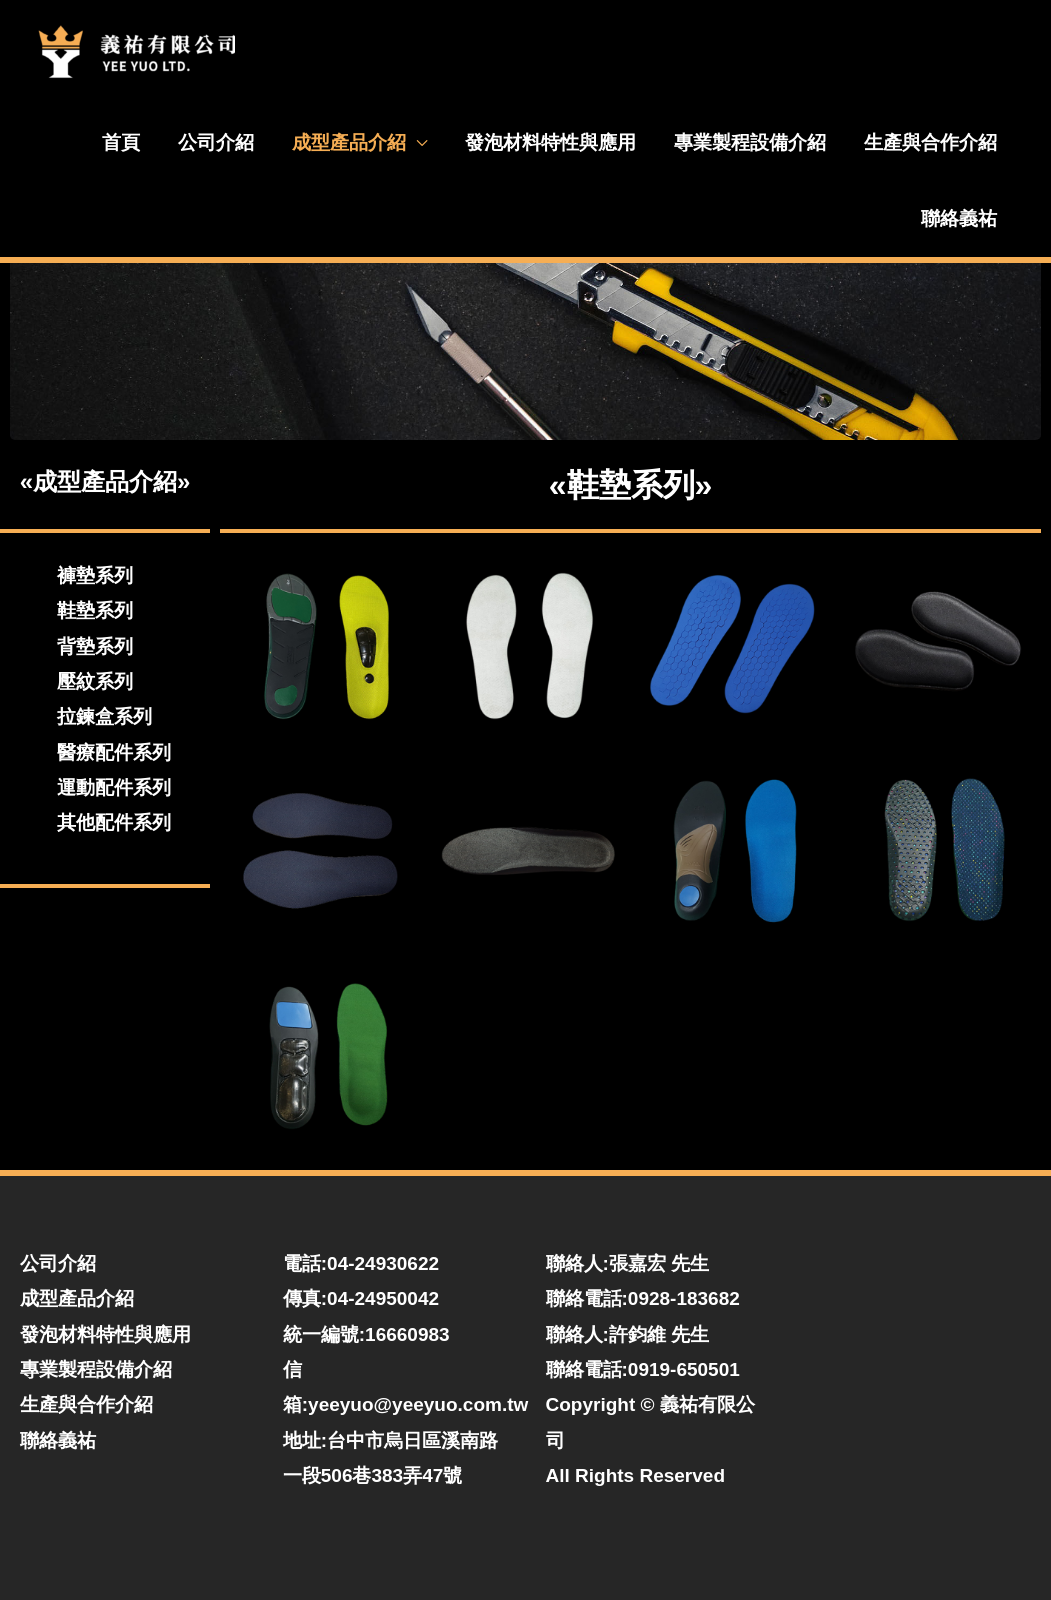  I want to click on 醫療配件系列, so click(114, 752).